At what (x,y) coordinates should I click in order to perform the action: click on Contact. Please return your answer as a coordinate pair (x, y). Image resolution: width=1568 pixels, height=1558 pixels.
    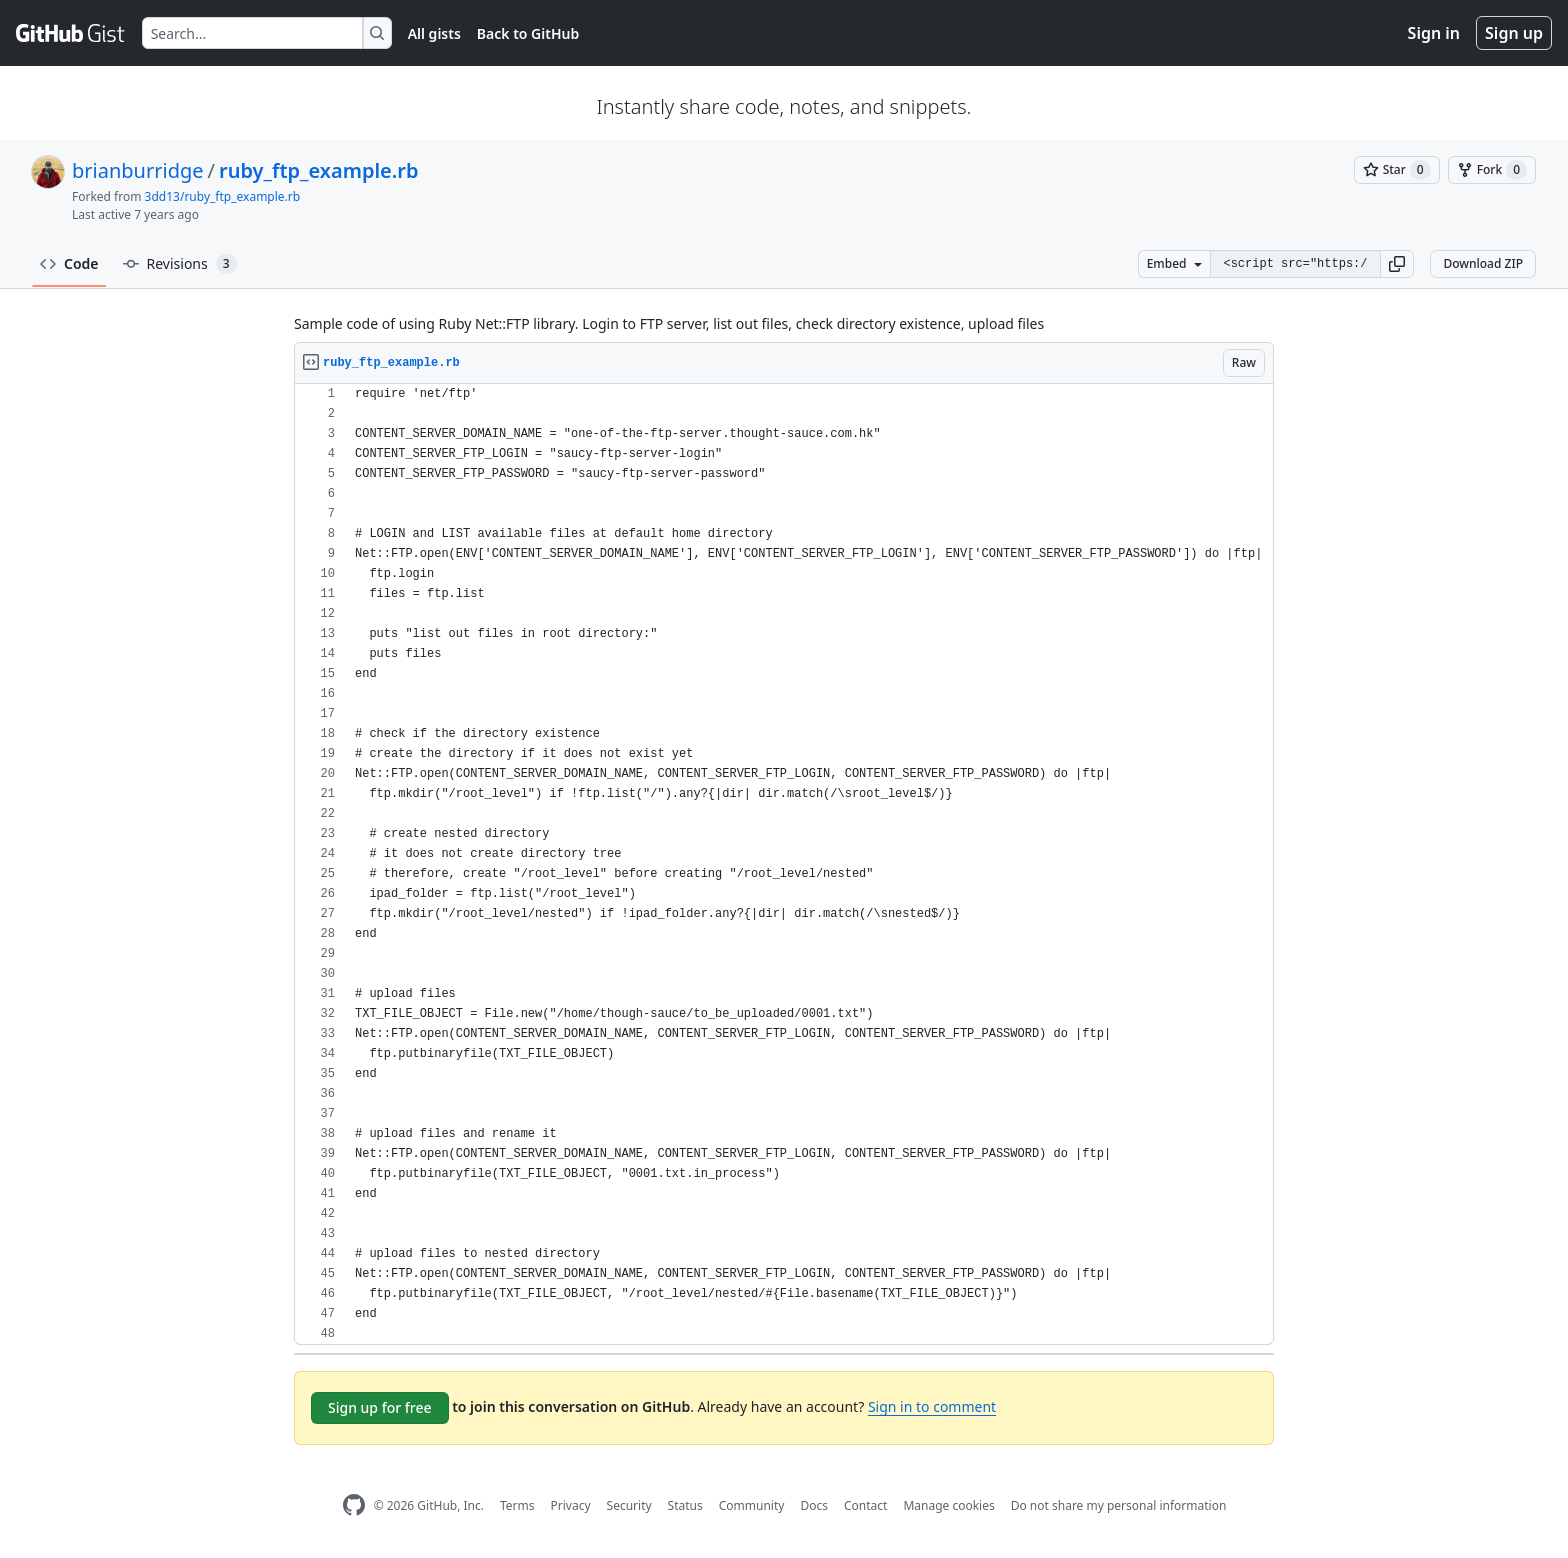
    Looking at the image, I should click on (865, 1505).